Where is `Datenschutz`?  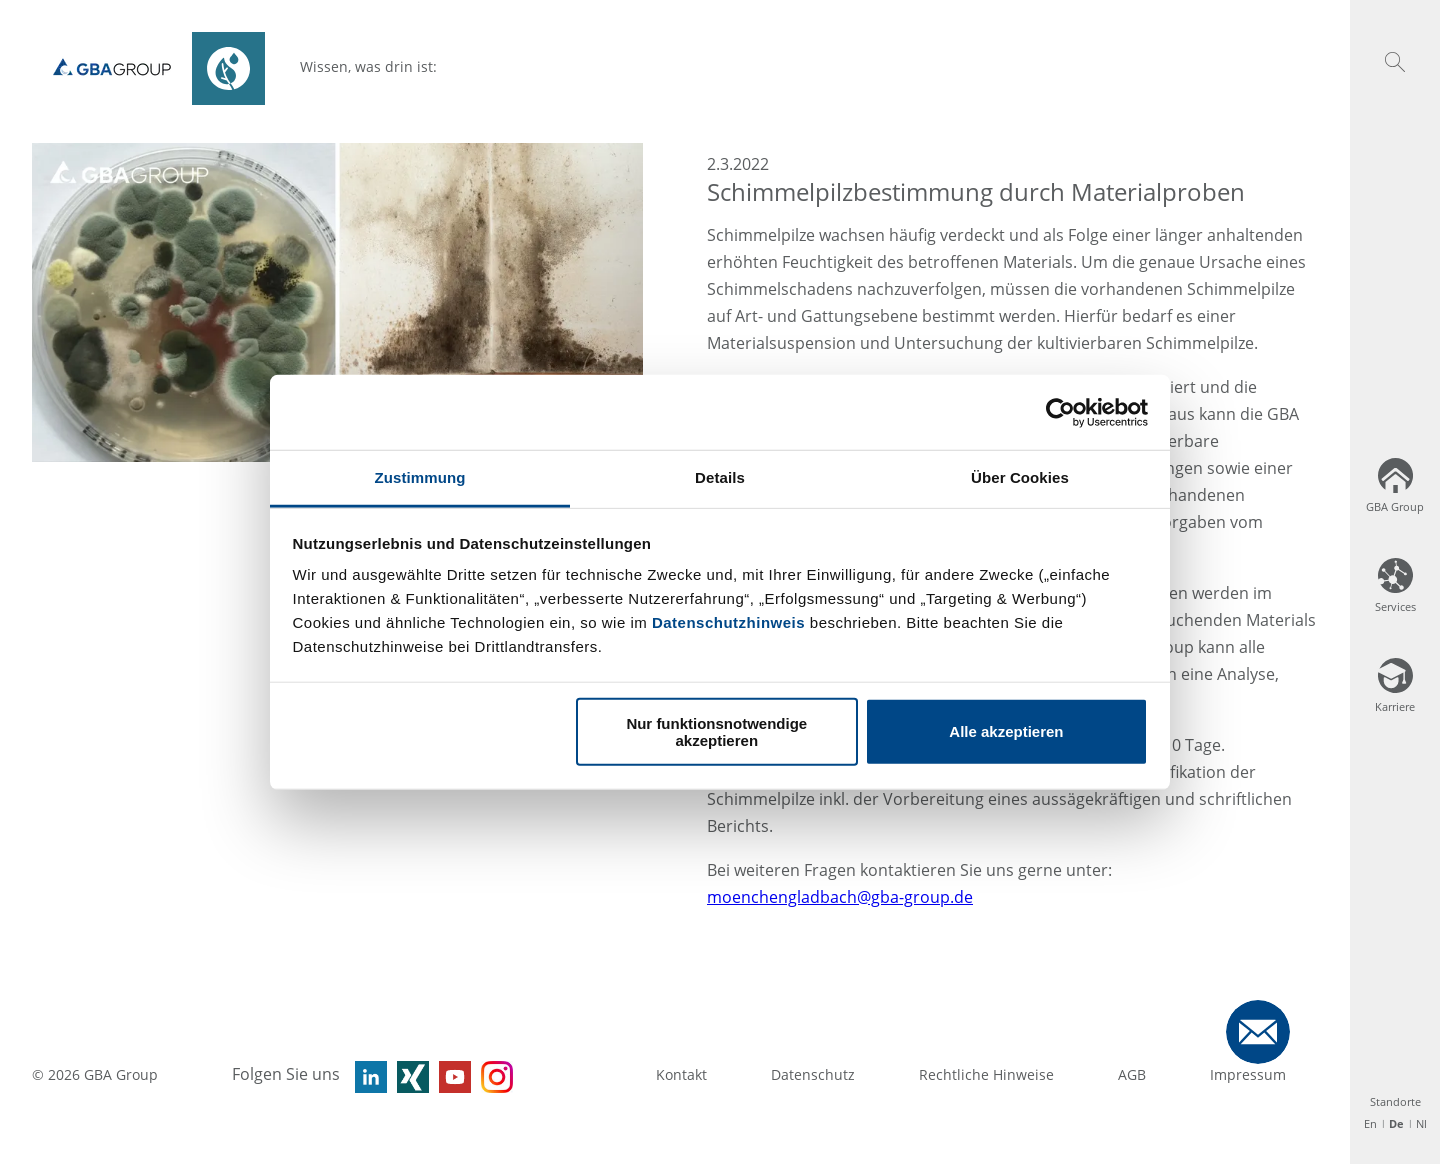
Datenschutz is located at coordinates (813, 1074).